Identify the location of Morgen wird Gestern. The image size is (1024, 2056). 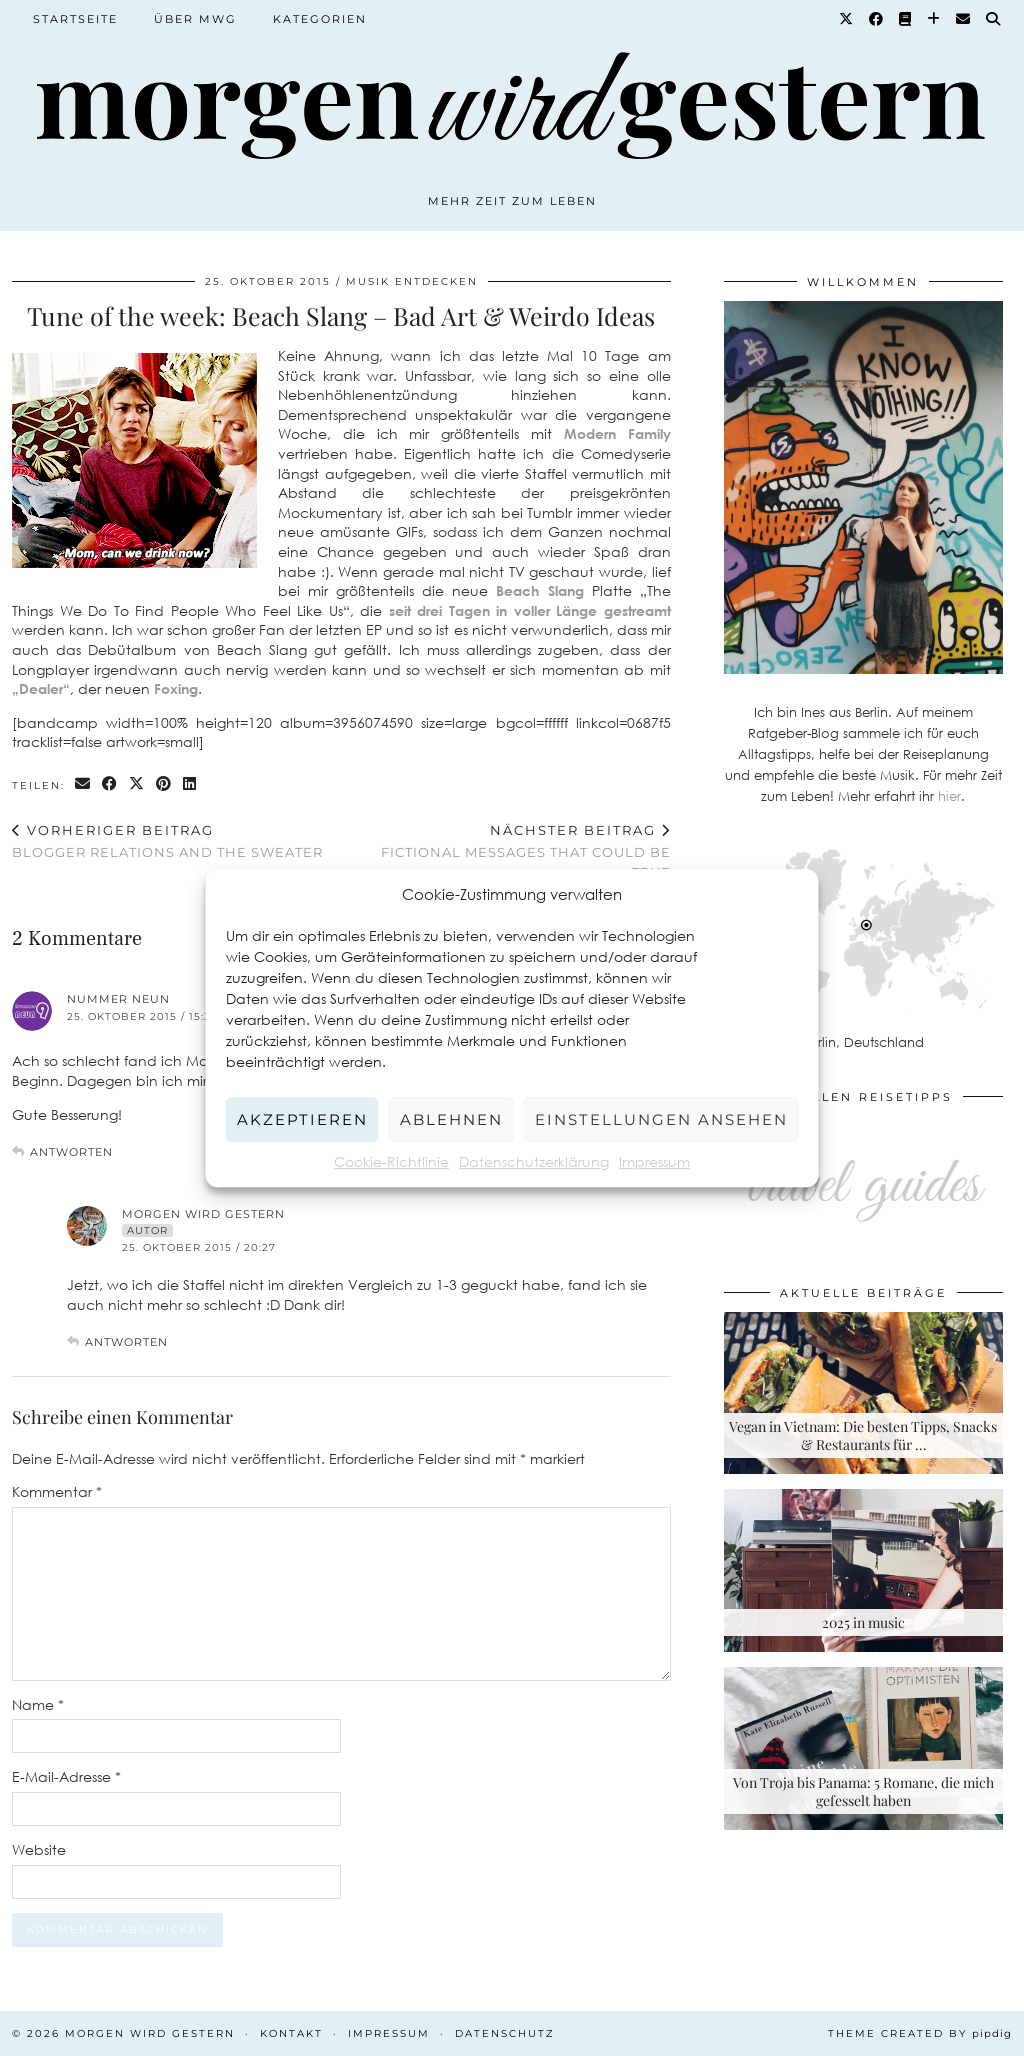
(150, 2033).